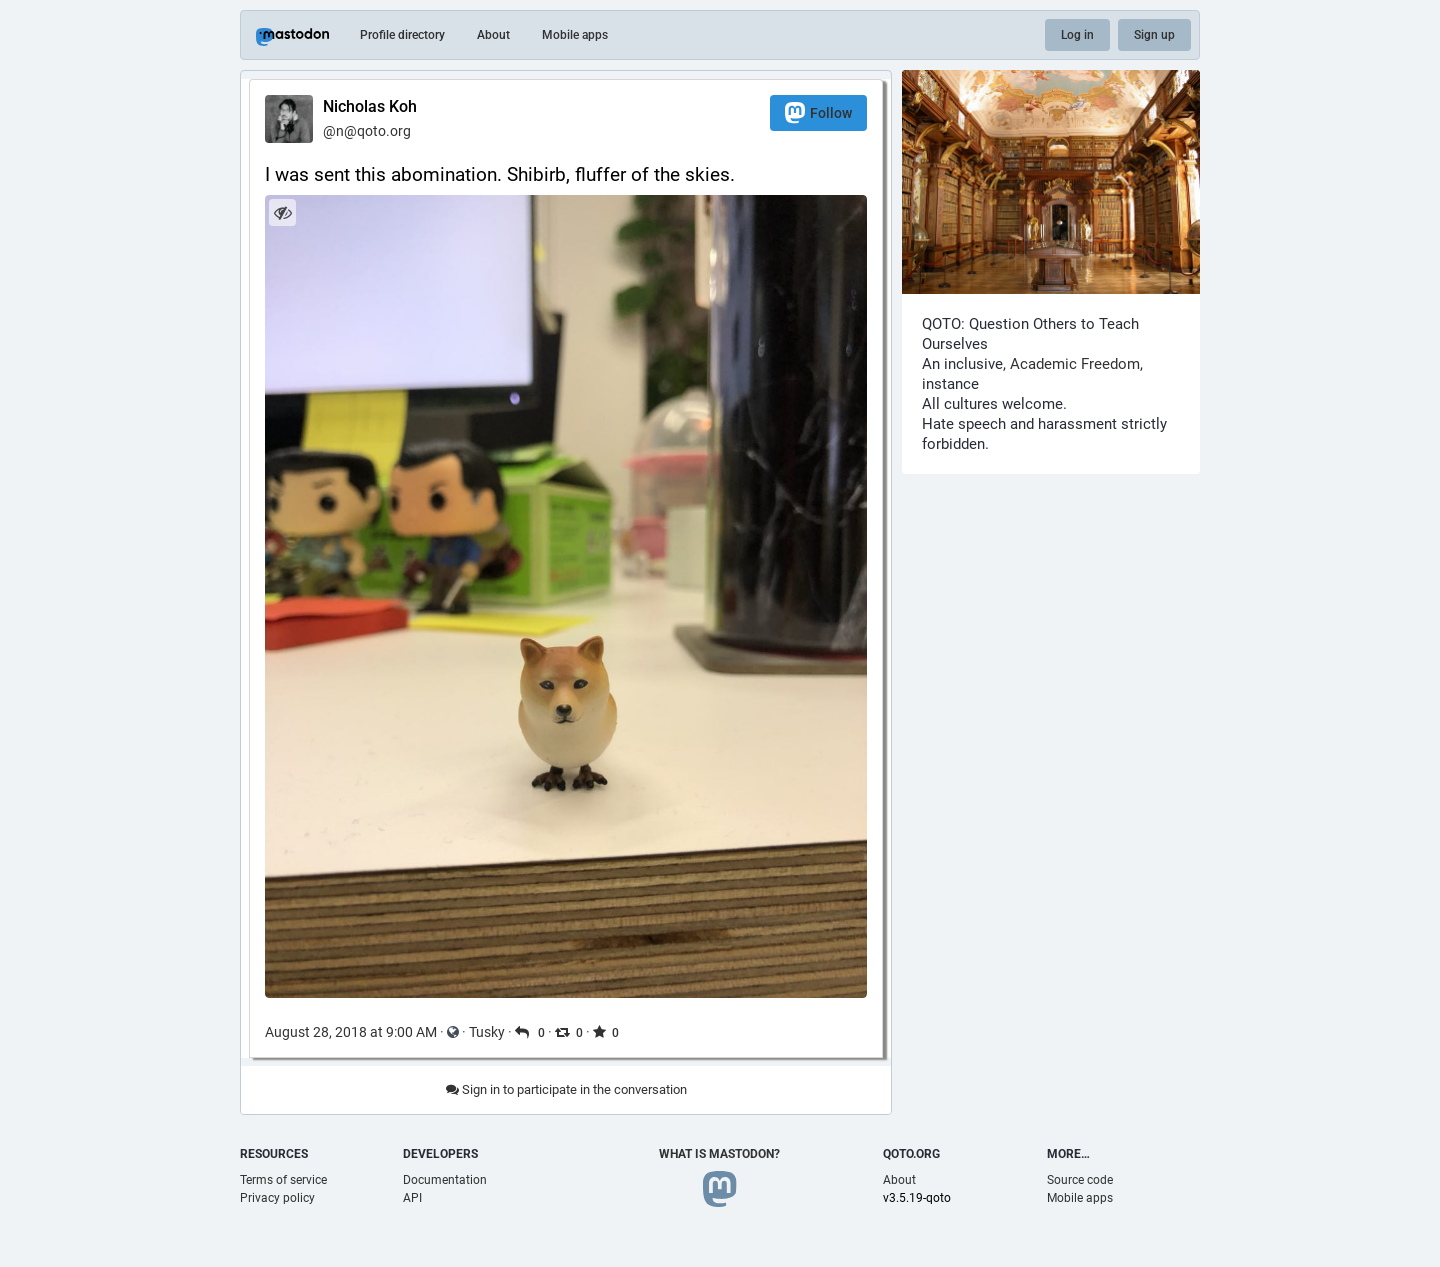 This screenshot has height=1267, width=1440. Describe the element at coordinates (412, 1198) in the screenshot. I see `API` at that location.